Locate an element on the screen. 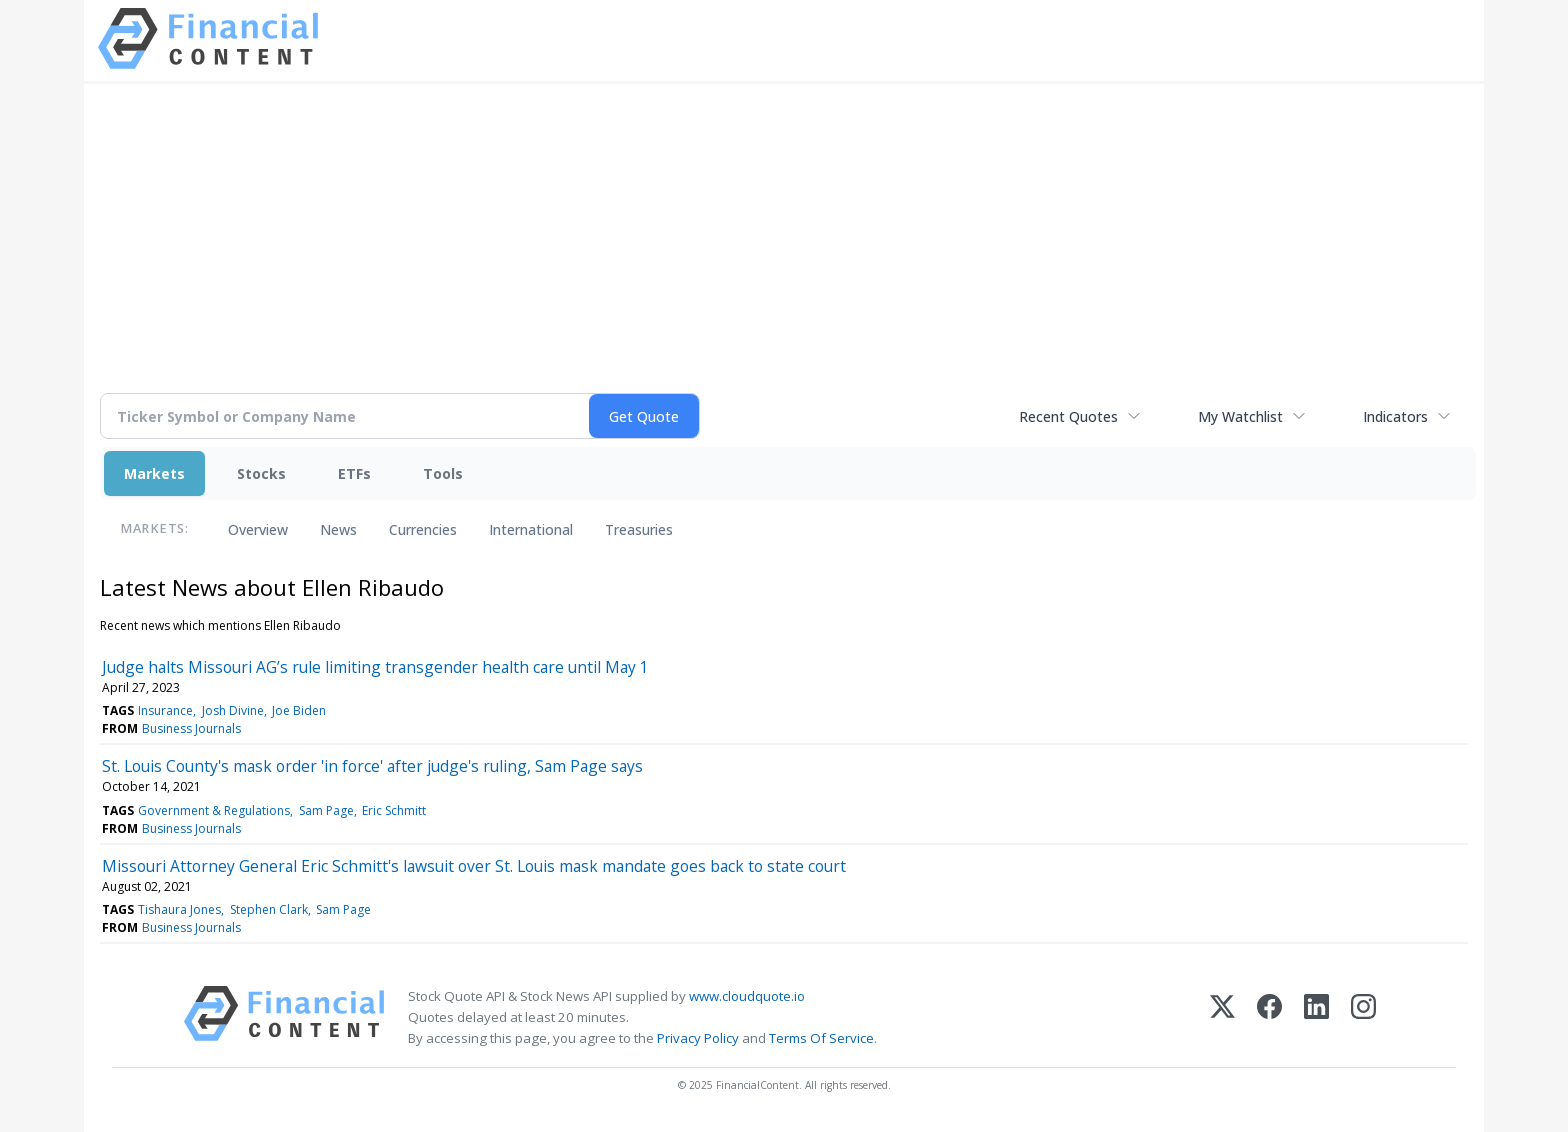  Joe Biden is located at coordinates (299, 710).